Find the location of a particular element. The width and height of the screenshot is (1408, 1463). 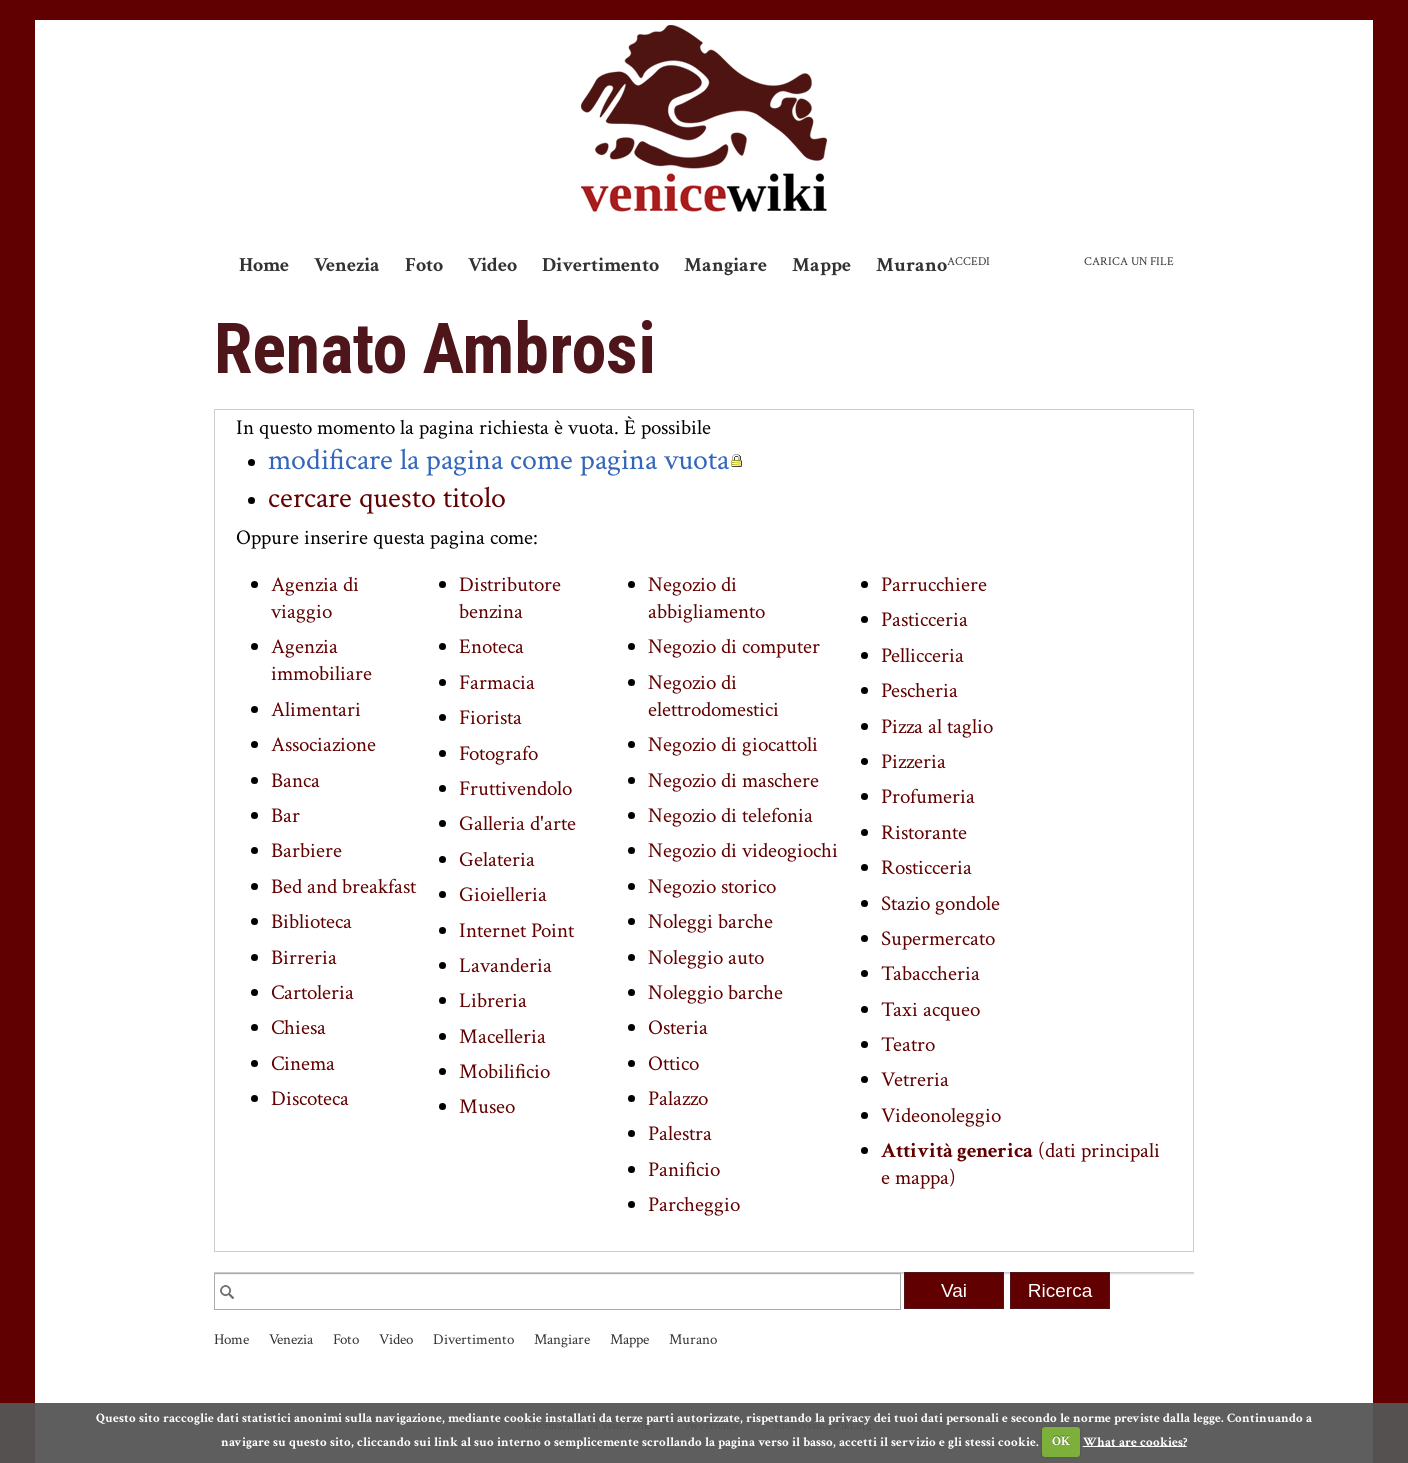

Pizza al taglio is located at coordinates (937, 726).